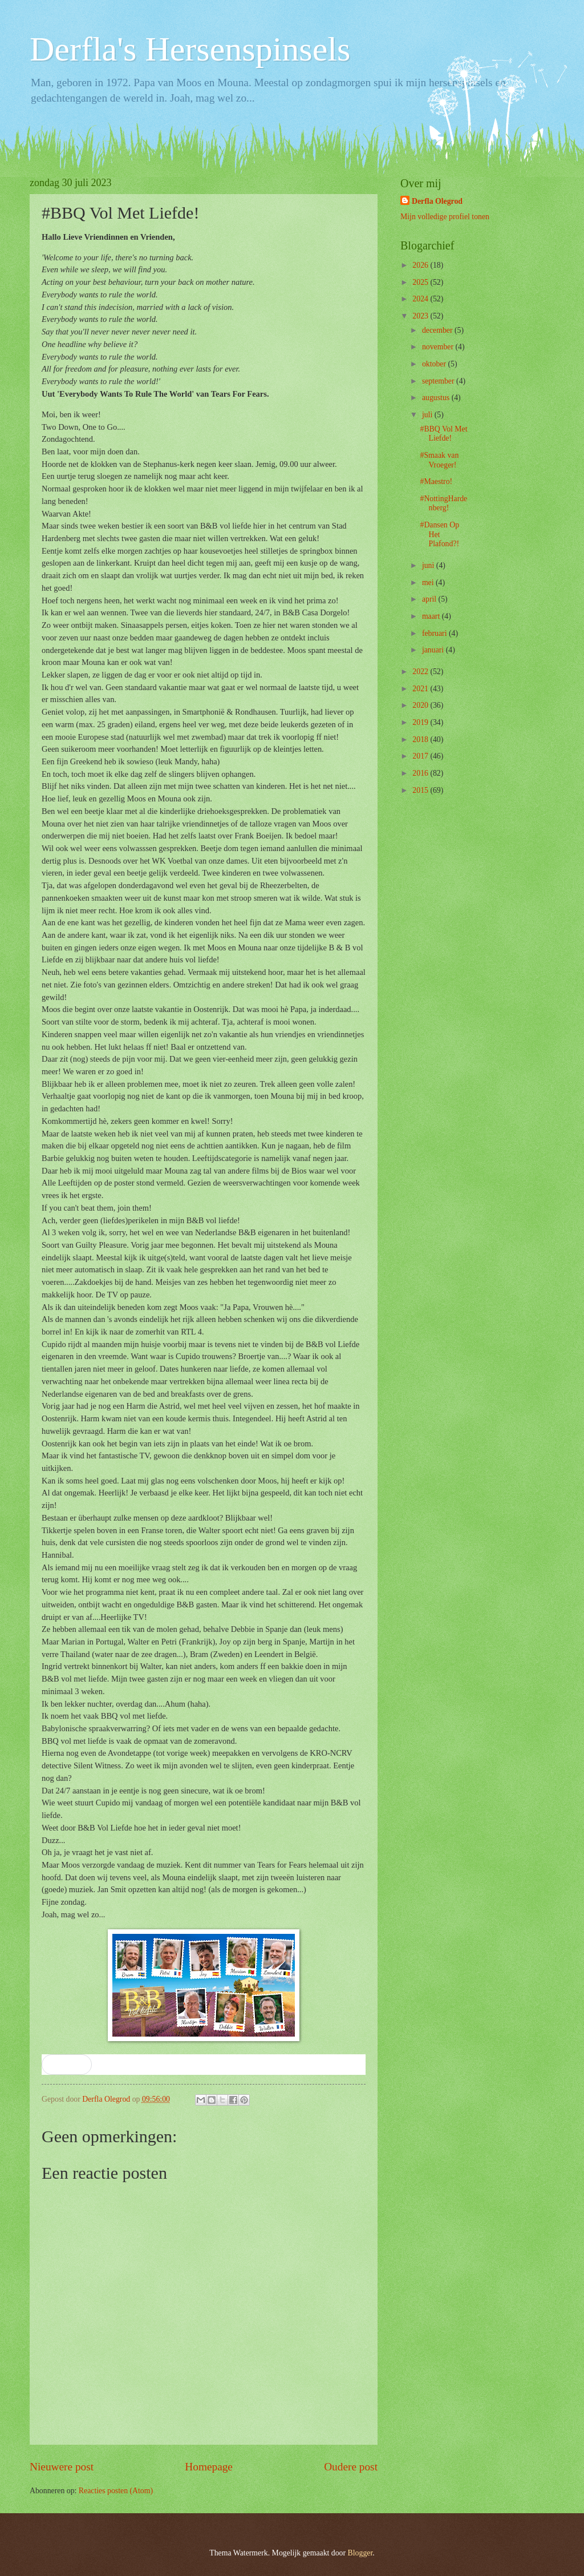  What do you see at coordinates (443, 434) in the screenshot?
I see `#BBQ Vol Met Liefde!` at bounding box center [443, 434].